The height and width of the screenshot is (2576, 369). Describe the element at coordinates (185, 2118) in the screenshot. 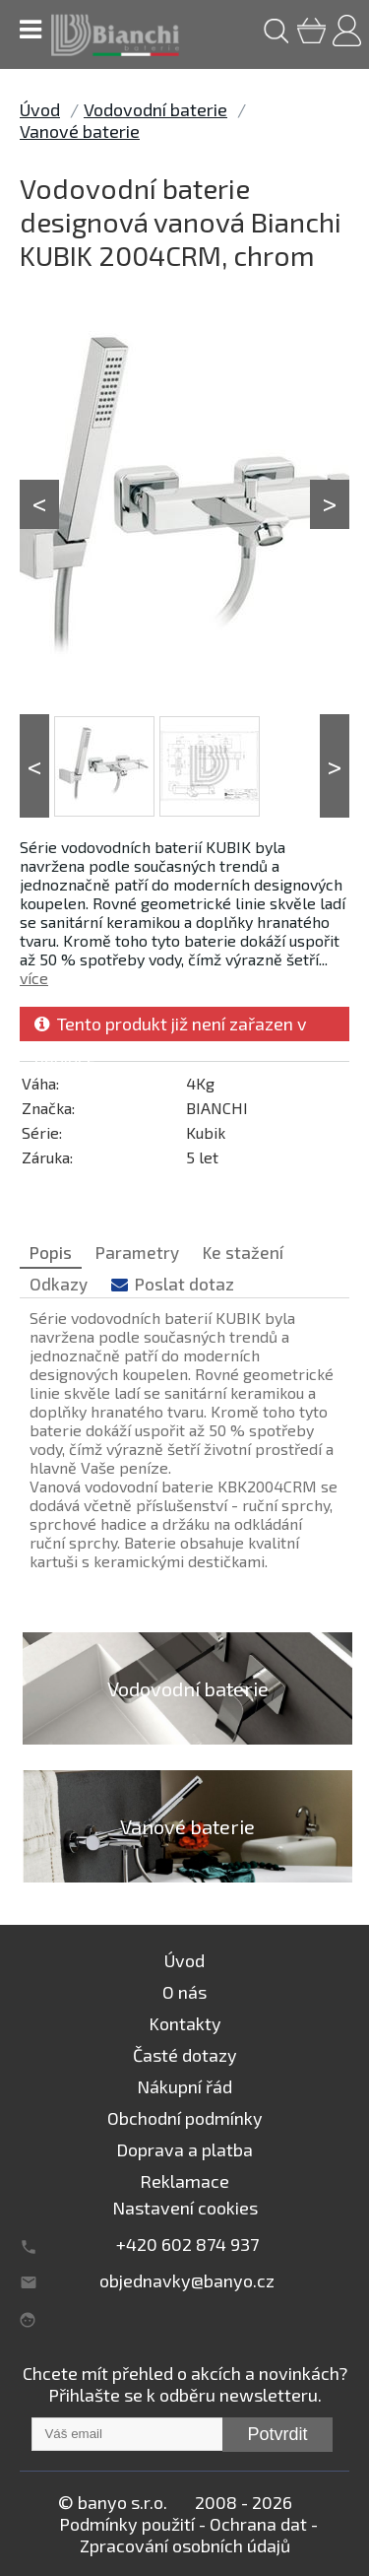

I see `Obchodní podmínky` at that location.